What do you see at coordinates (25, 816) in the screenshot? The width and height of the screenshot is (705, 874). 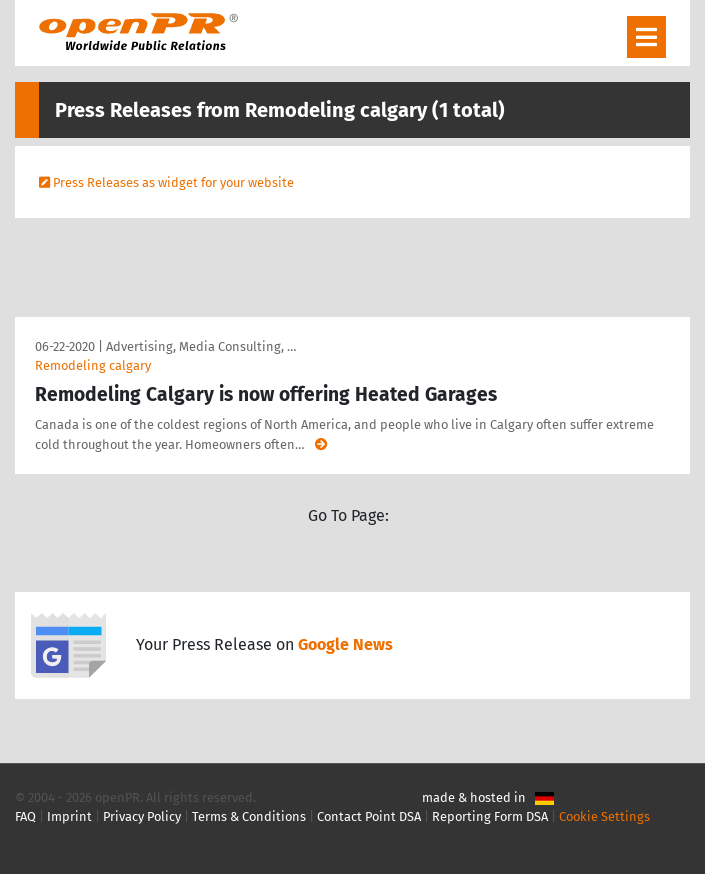 I see `FAQ` at bounding box center [25, 816].